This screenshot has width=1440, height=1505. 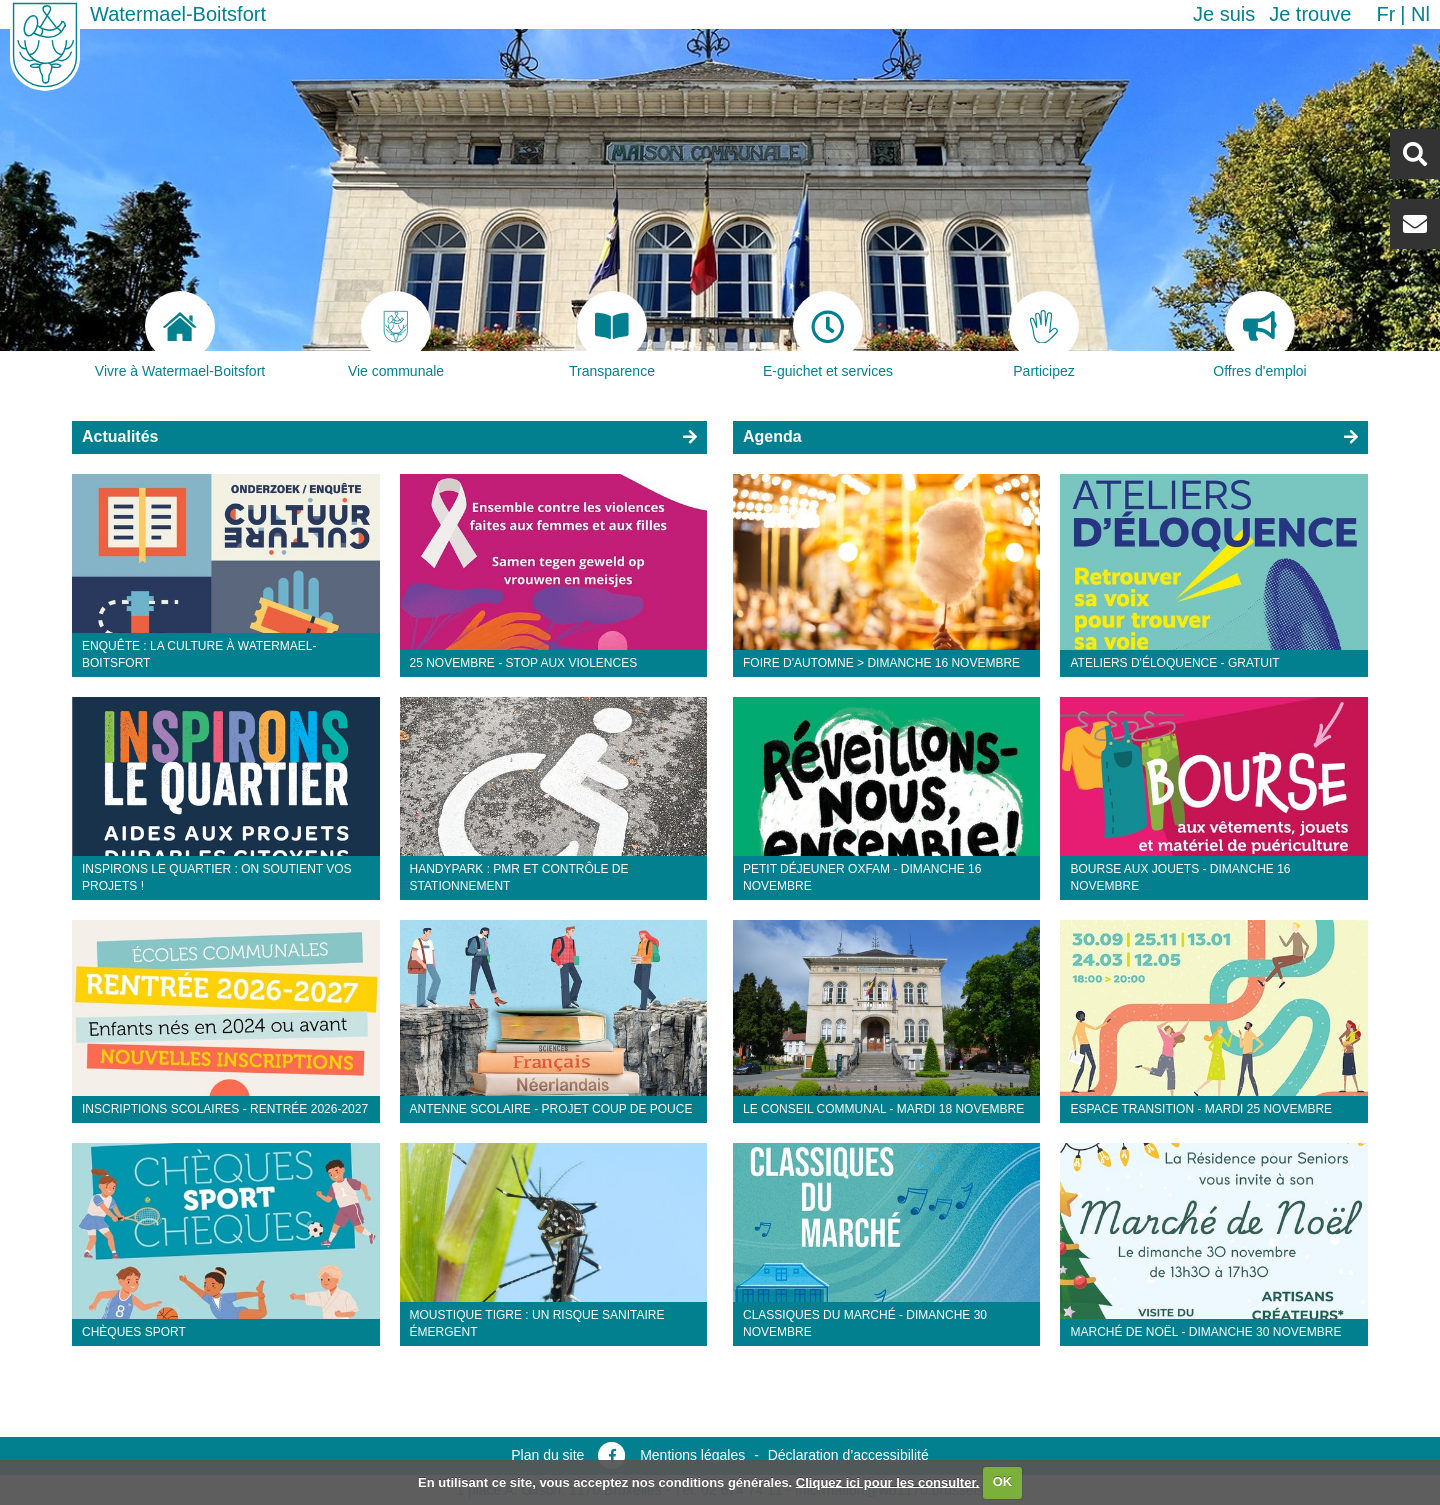 What do you see at coordinates (178, 14) in the screenshot?
I see `Watermael-Boitsfort` at bounding box center [178, 14].